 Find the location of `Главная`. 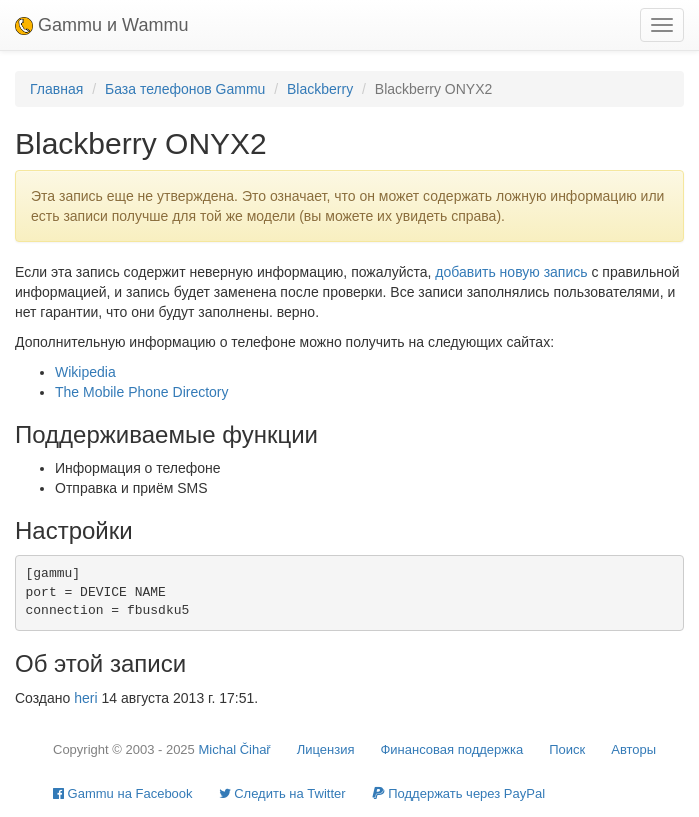

Главная is located at coordinates (56, 89).